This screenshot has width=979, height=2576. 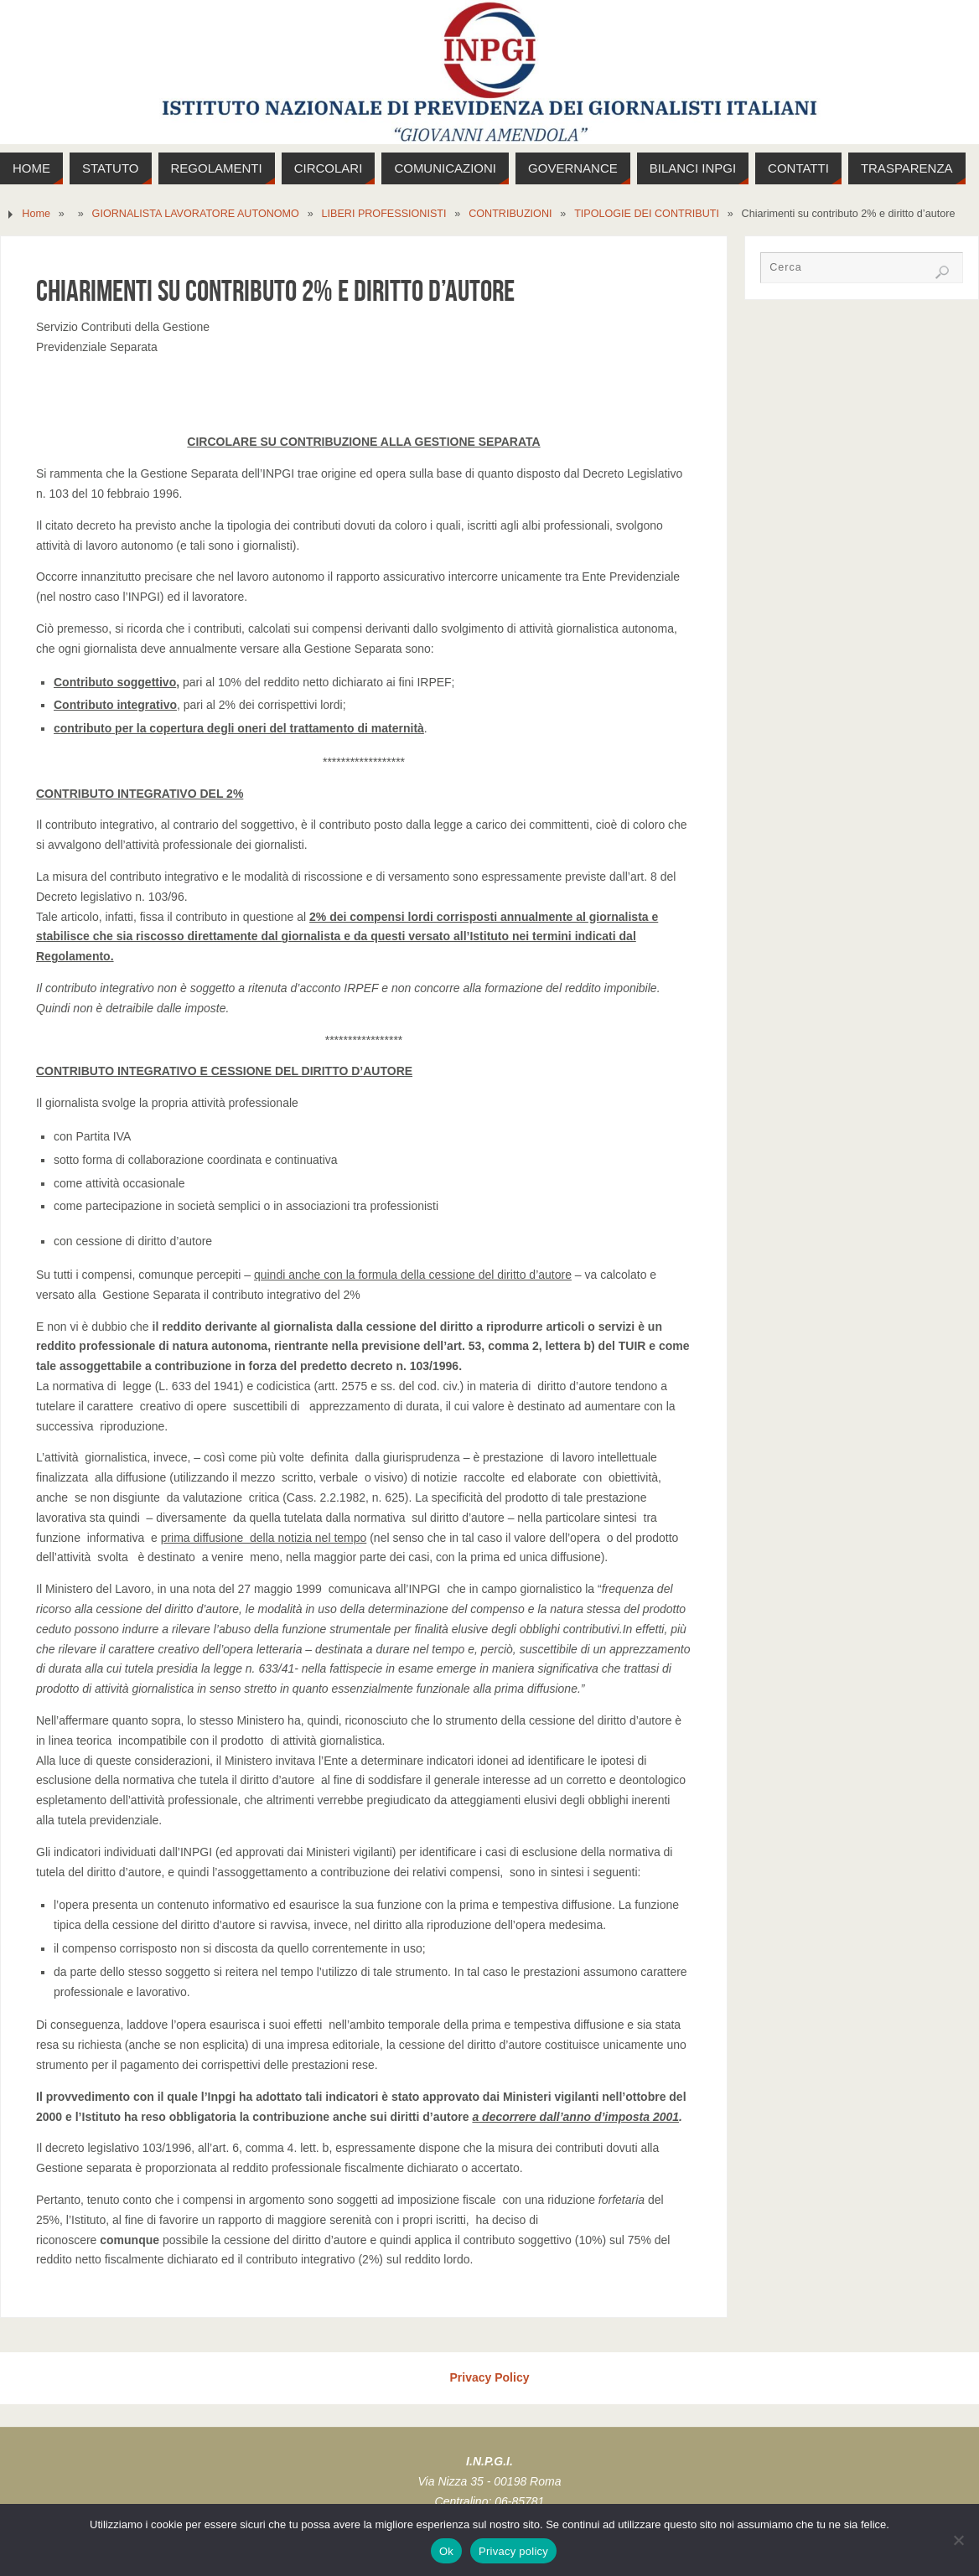 I want to click on TIPOLOGIE DEI CONTRIBUTI, so click(x=646, y=214).